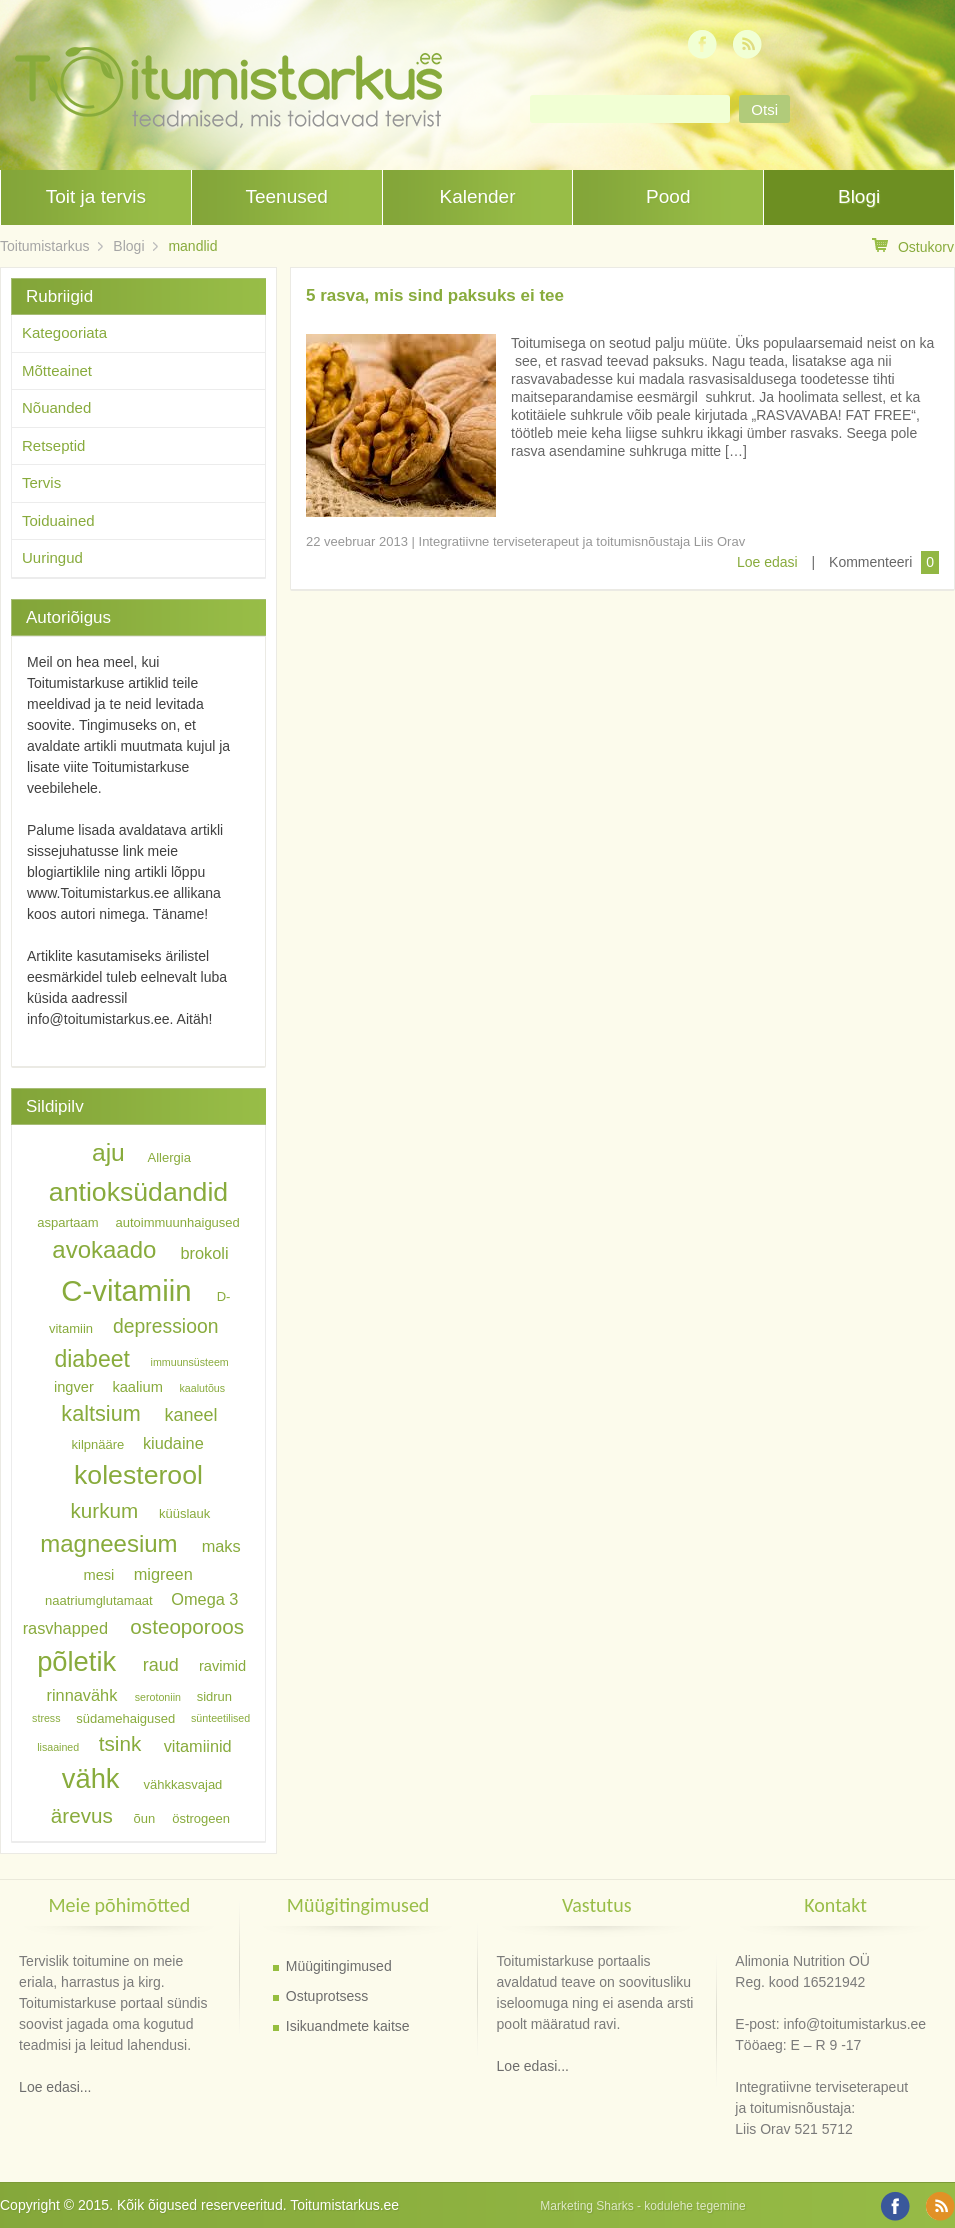  Describe the element at coordinates (100, 1413) in the screenshot. I see `kaltsium [kaltsium (12 elementi)]` at that location.